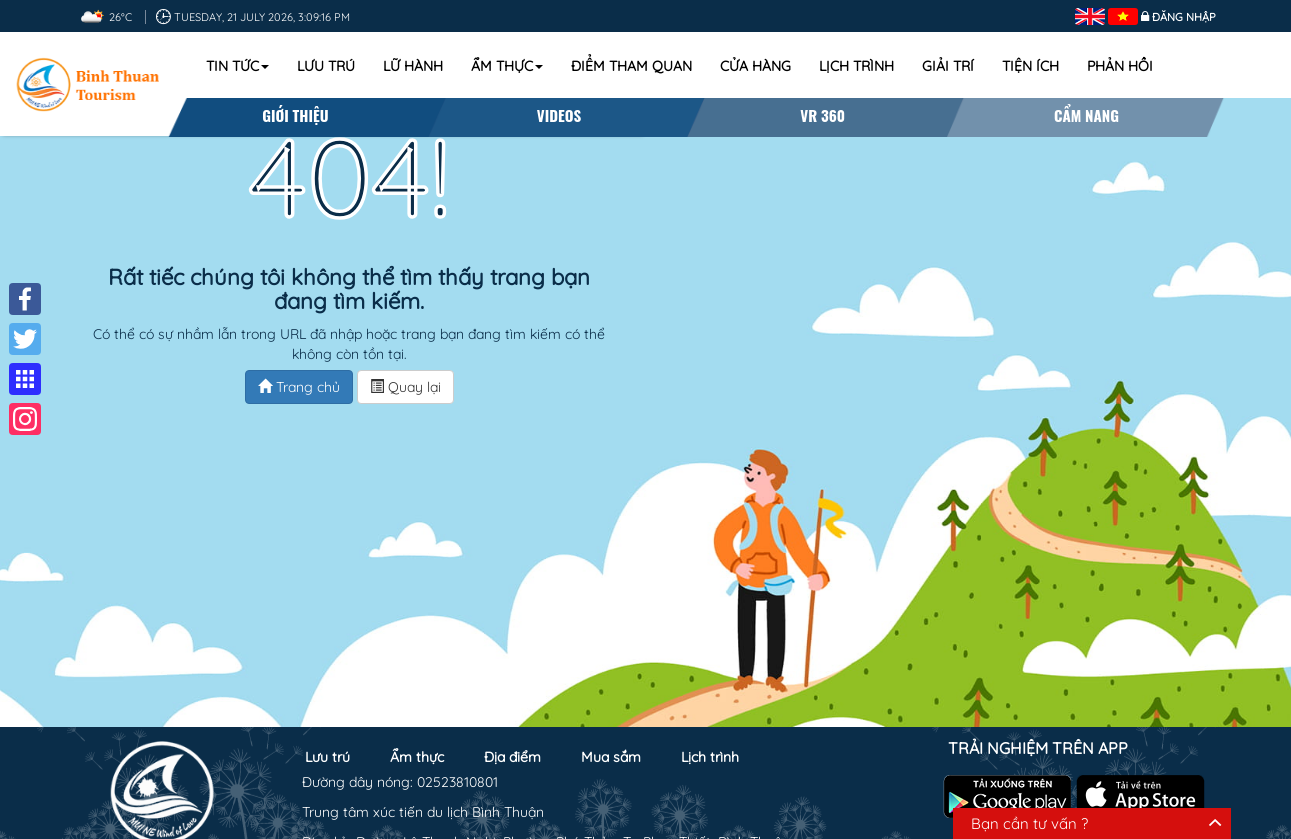  Describe the element at coordinates (512, 757) in the screenshot. I see `Địa điểm` at that location.